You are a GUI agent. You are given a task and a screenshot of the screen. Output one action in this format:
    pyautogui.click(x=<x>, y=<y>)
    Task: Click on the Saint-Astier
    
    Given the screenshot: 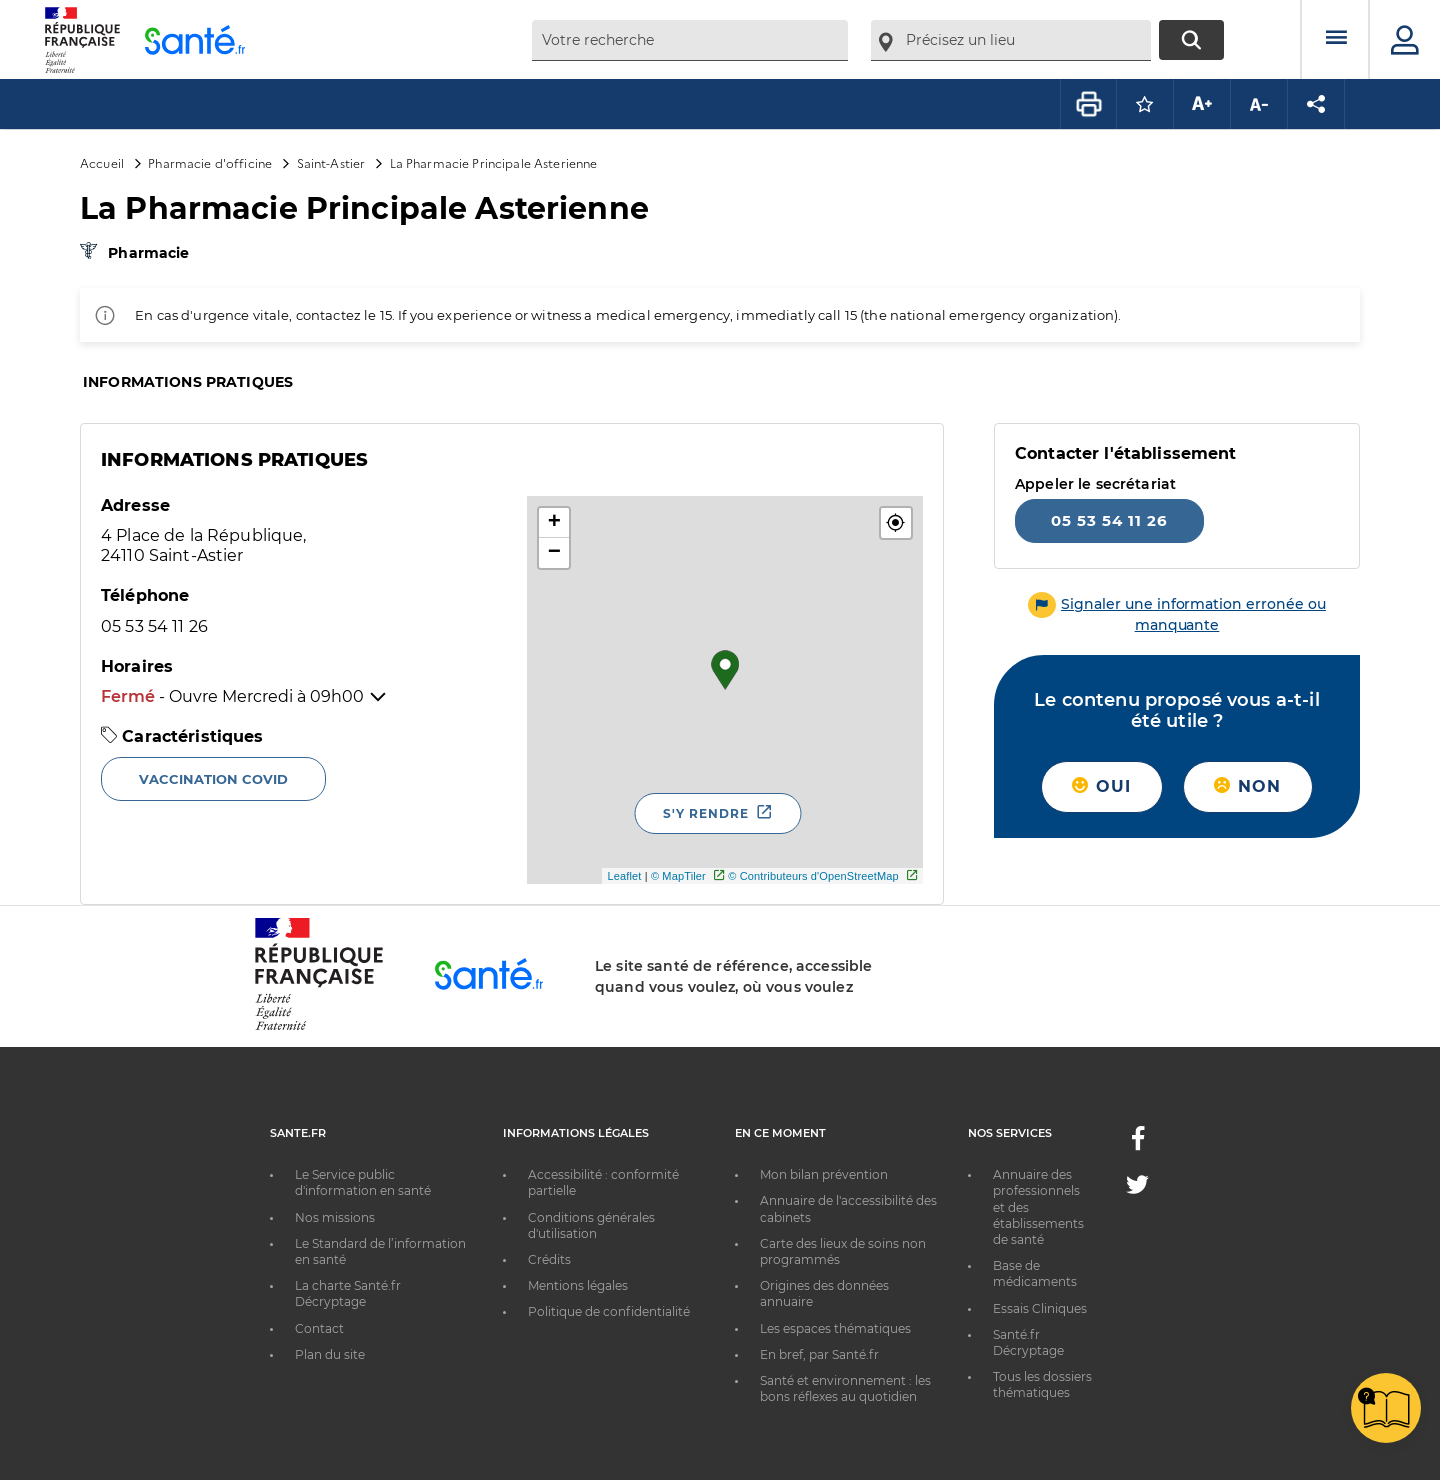 What is the action you would take?
    pyautogui.click(x=331, y=162)
    